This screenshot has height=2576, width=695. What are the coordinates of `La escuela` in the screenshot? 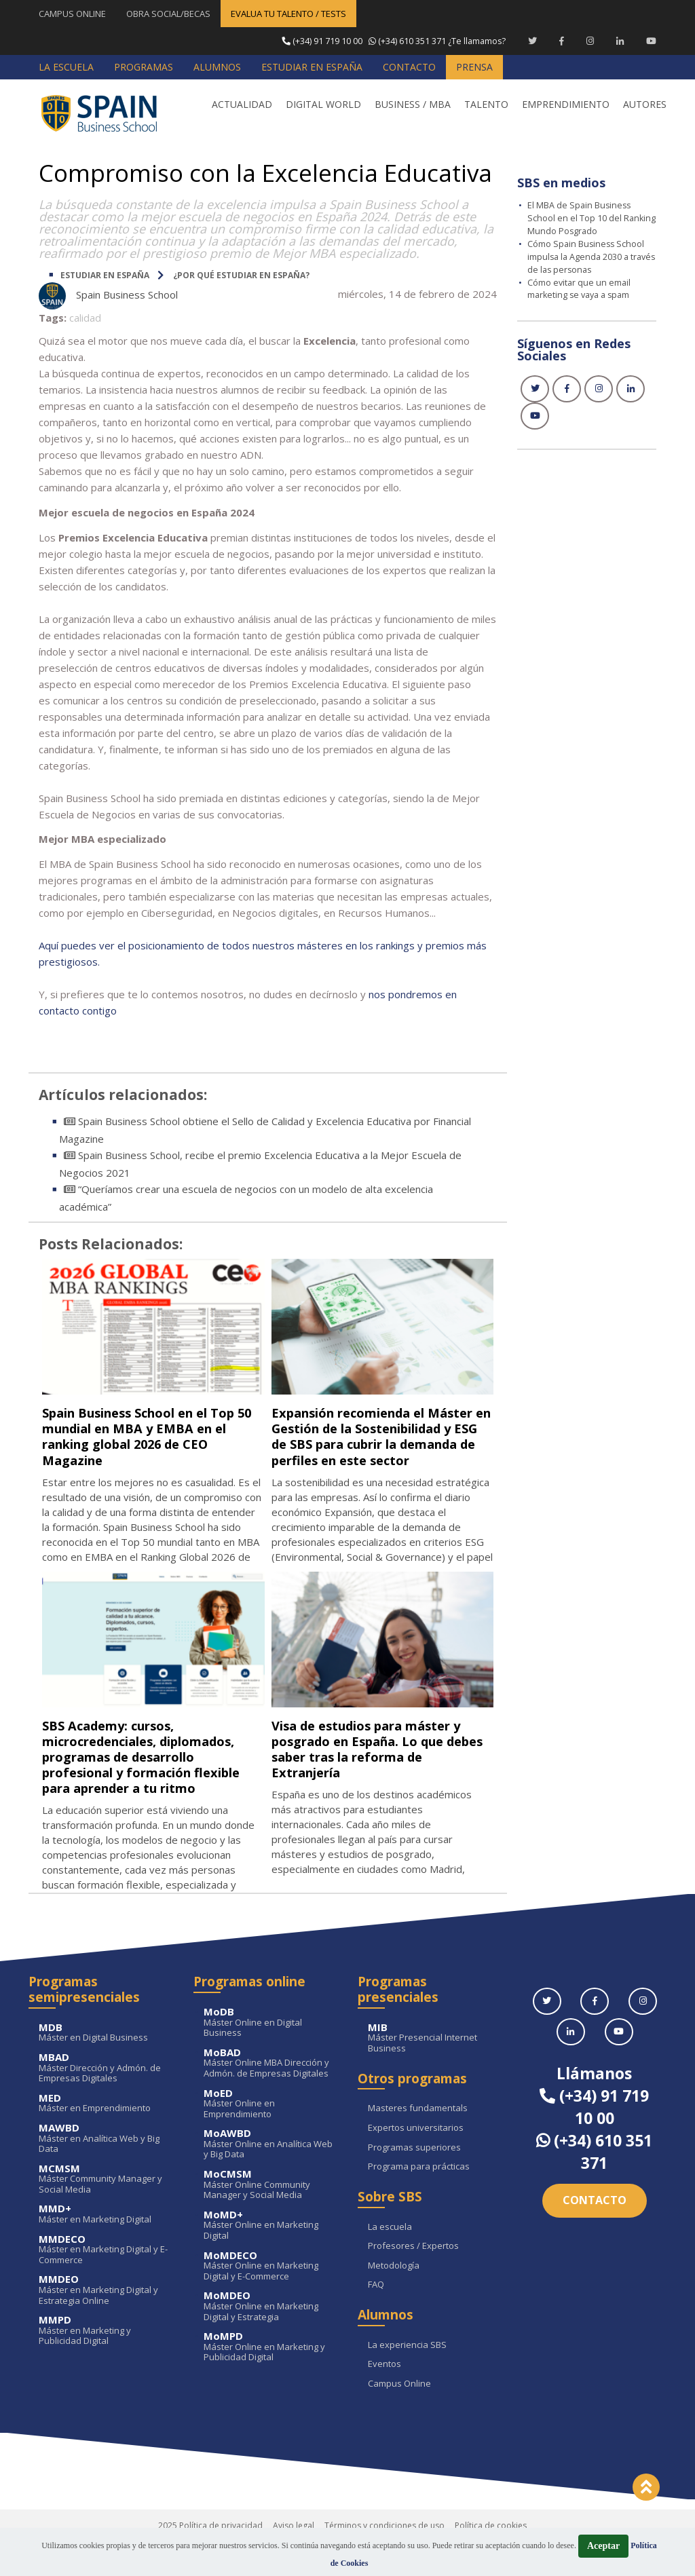 It's located at (390, 2257).